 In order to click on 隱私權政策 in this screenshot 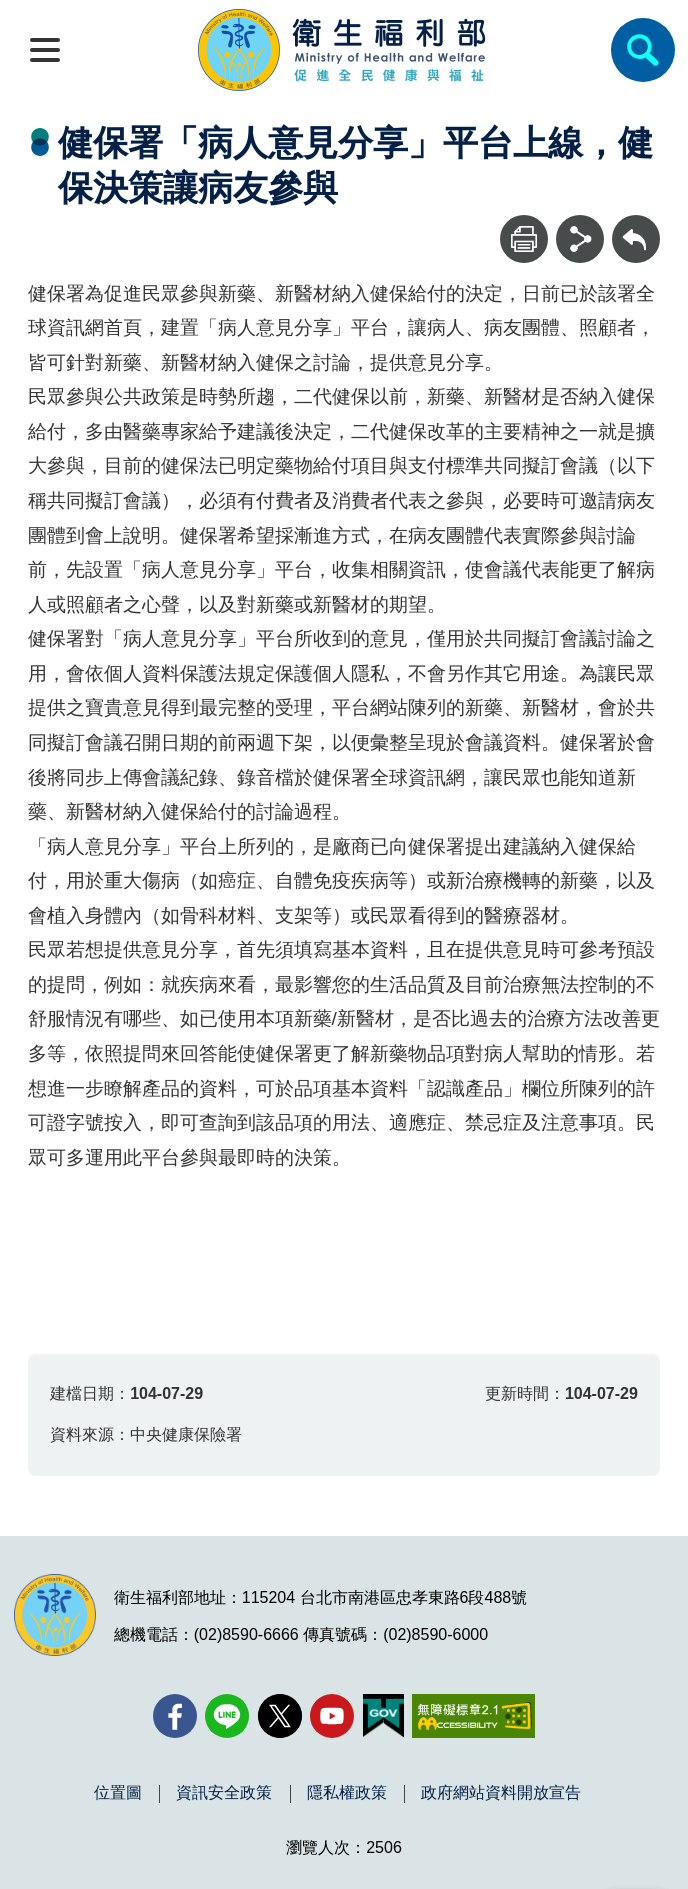, I will do `click(347, 1793)`.